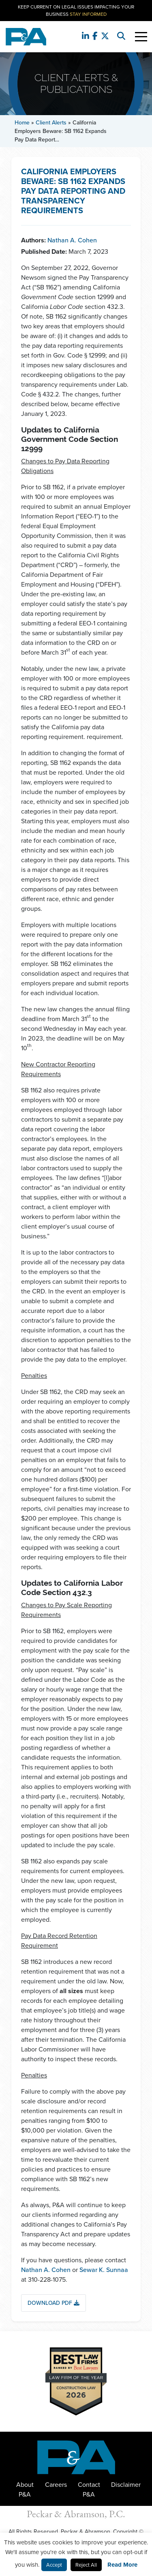 The width and height of the screenshot is (152, 2576). What do you see at coordinates (89, 2489) in the screenshot?
I see `Contact P&A` at bounding box center [89, 2489].